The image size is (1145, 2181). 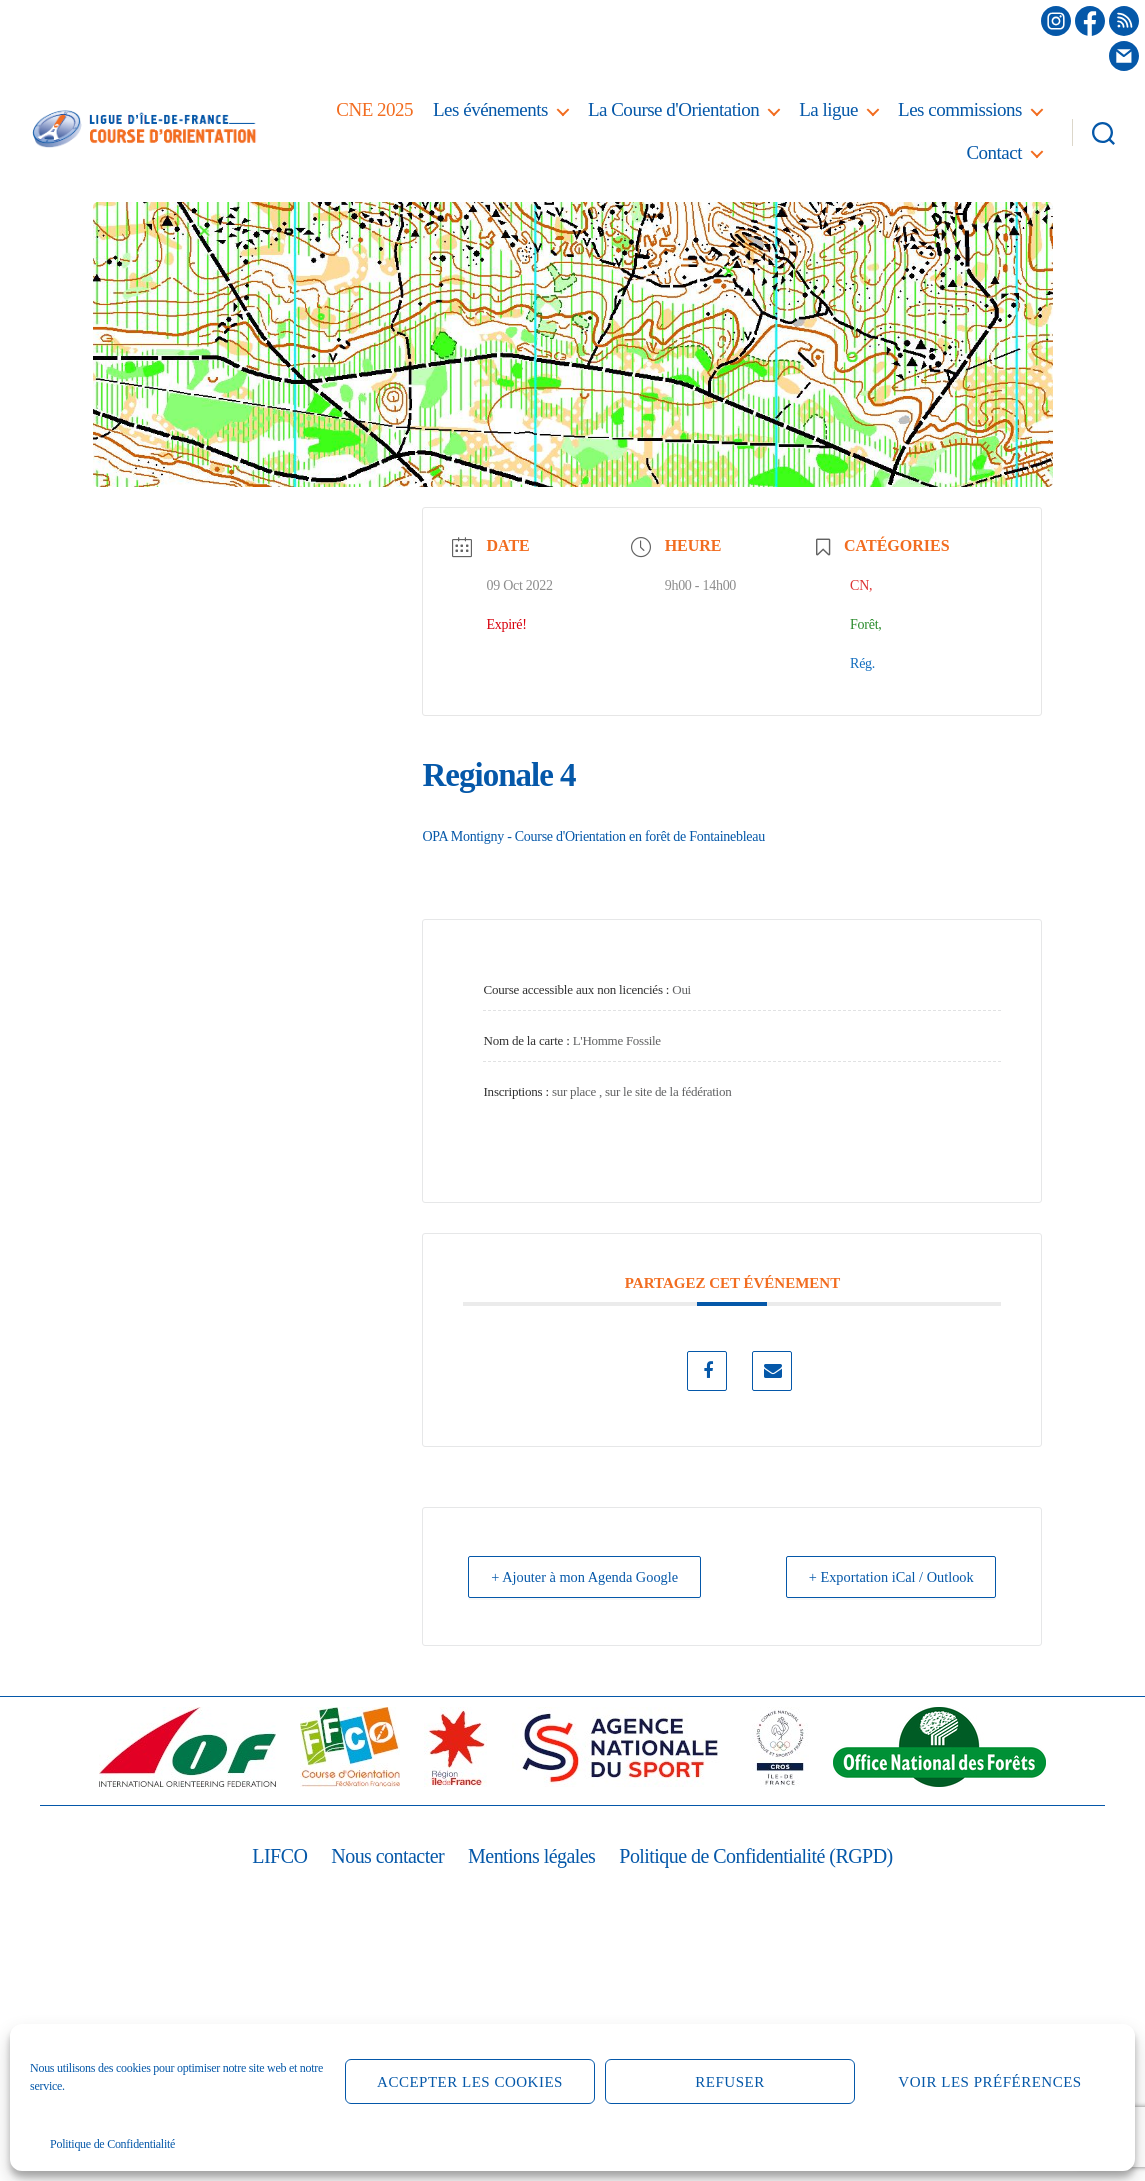 What do you see at coordinates (470, 2082) in the screenshot?
I see `Accepter les cookies` at bounding box center [470, 2082].